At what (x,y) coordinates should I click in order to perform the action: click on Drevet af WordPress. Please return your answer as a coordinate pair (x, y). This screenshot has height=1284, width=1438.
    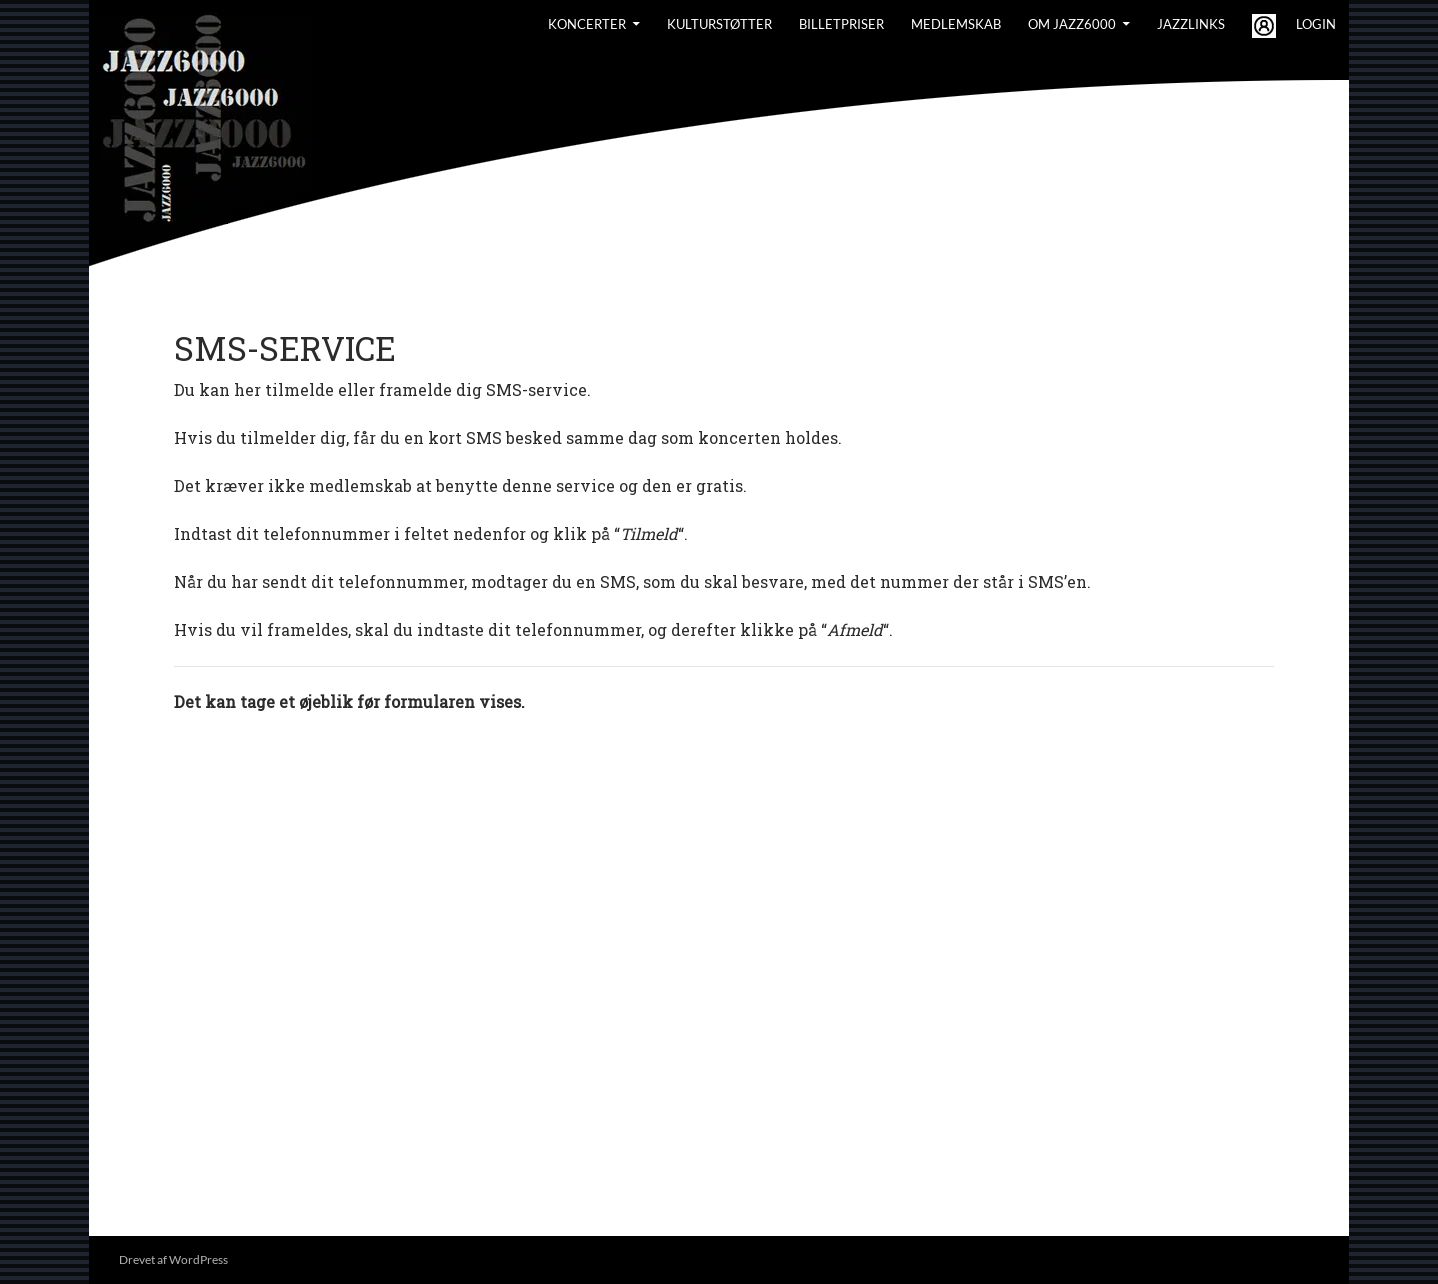
    Looking at the image, I should click on (173, 1259).